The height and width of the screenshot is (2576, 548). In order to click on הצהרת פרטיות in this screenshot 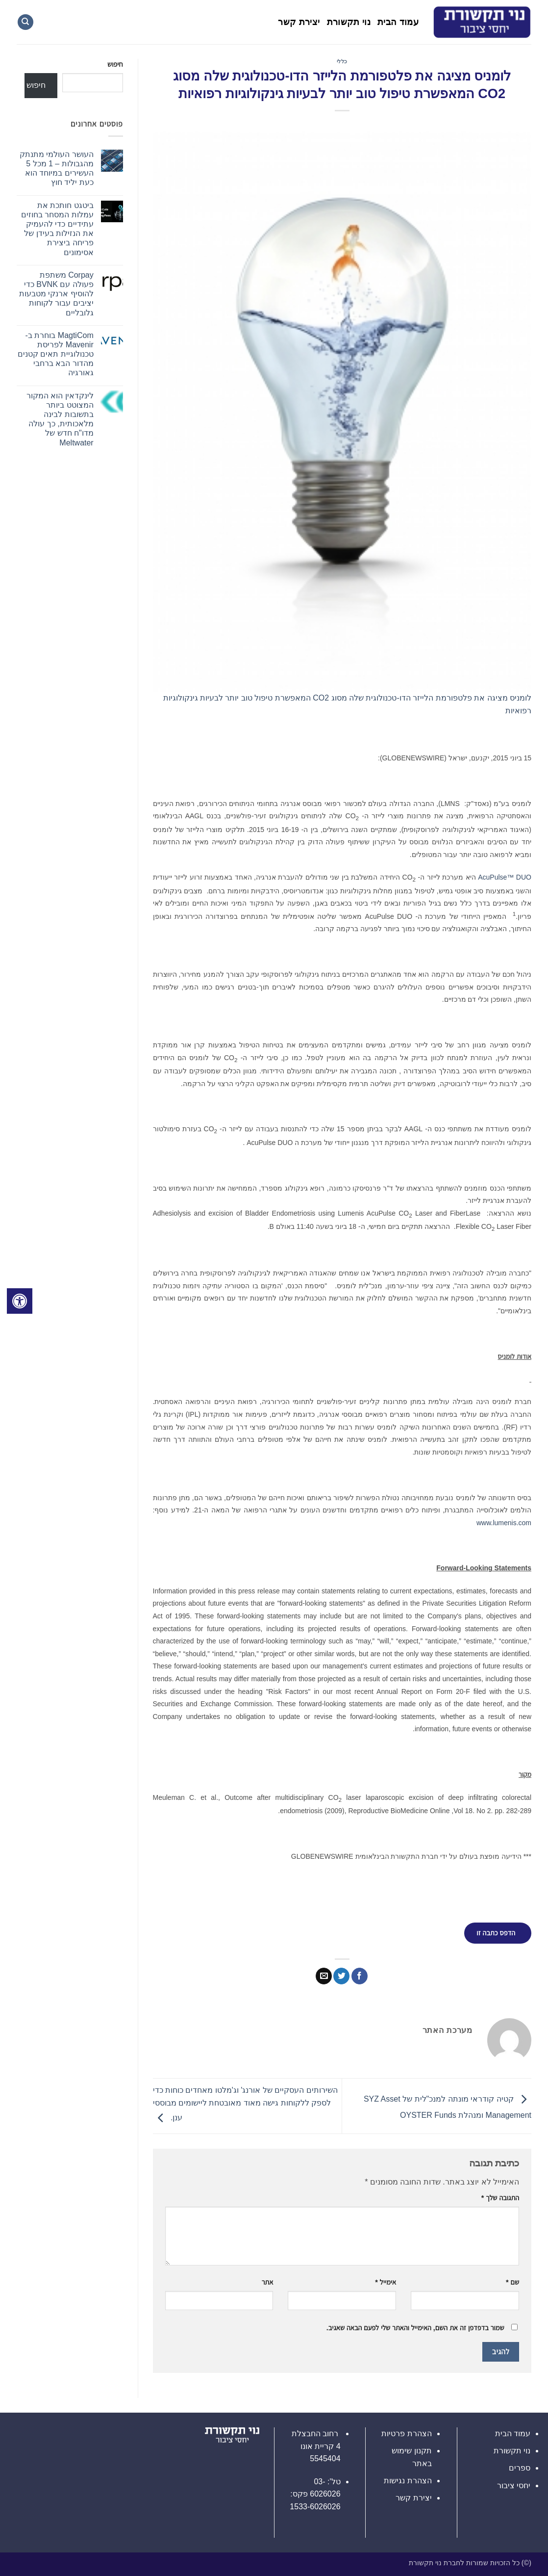, I will do `click(406, 2433)`.